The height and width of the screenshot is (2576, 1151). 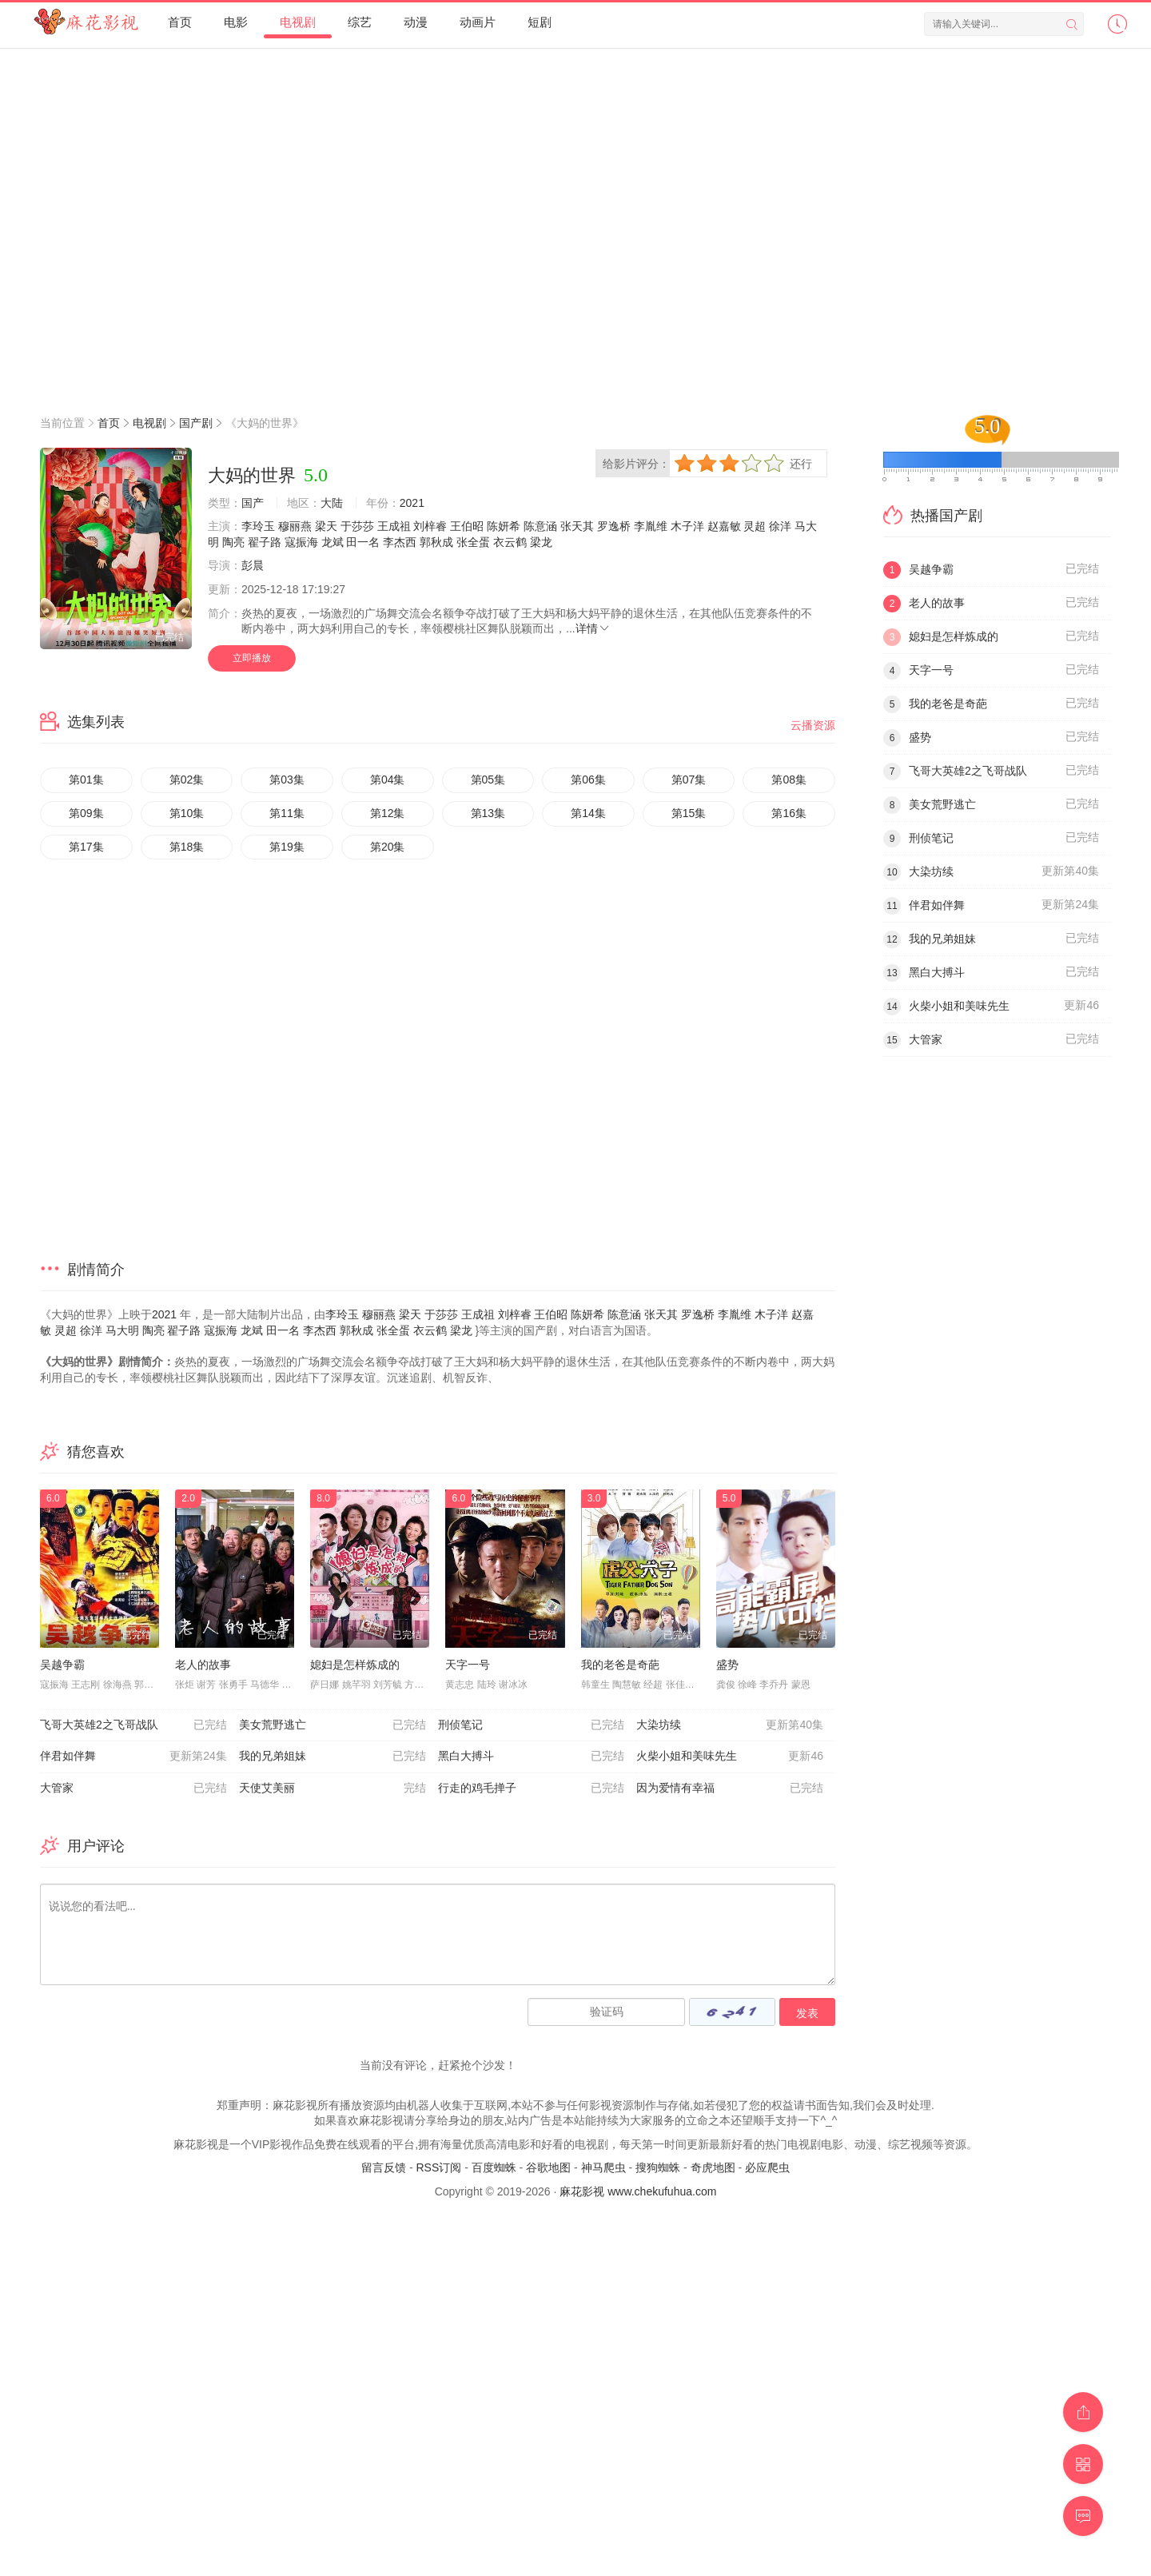 I want to click on 天使艾美丽, so click(x=332, y=1788).